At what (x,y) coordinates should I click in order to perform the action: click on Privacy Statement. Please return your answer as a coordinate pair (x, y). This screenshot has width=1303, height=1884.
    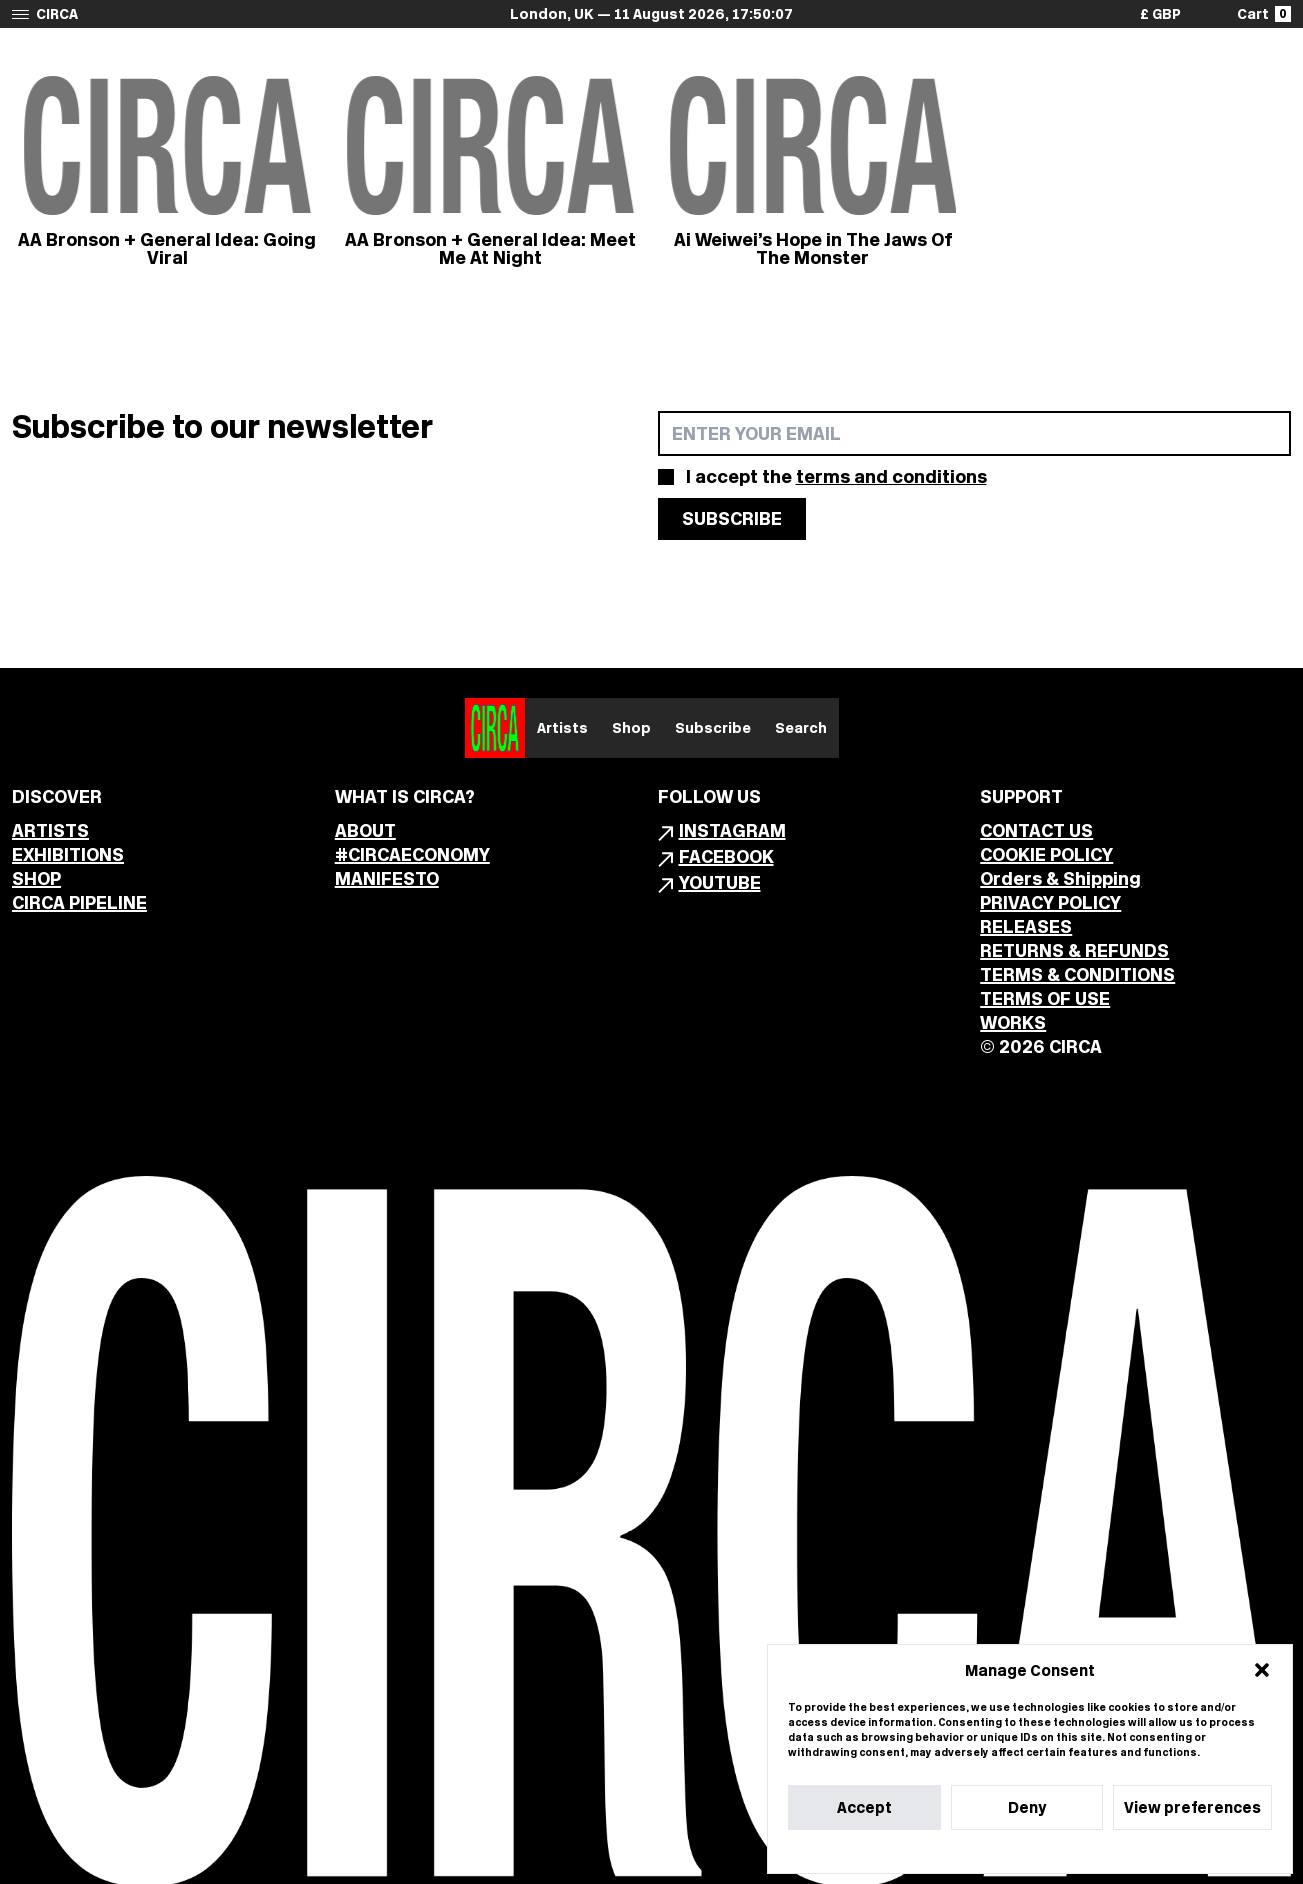
    Looking at the image, I should click on (1066, 1851).